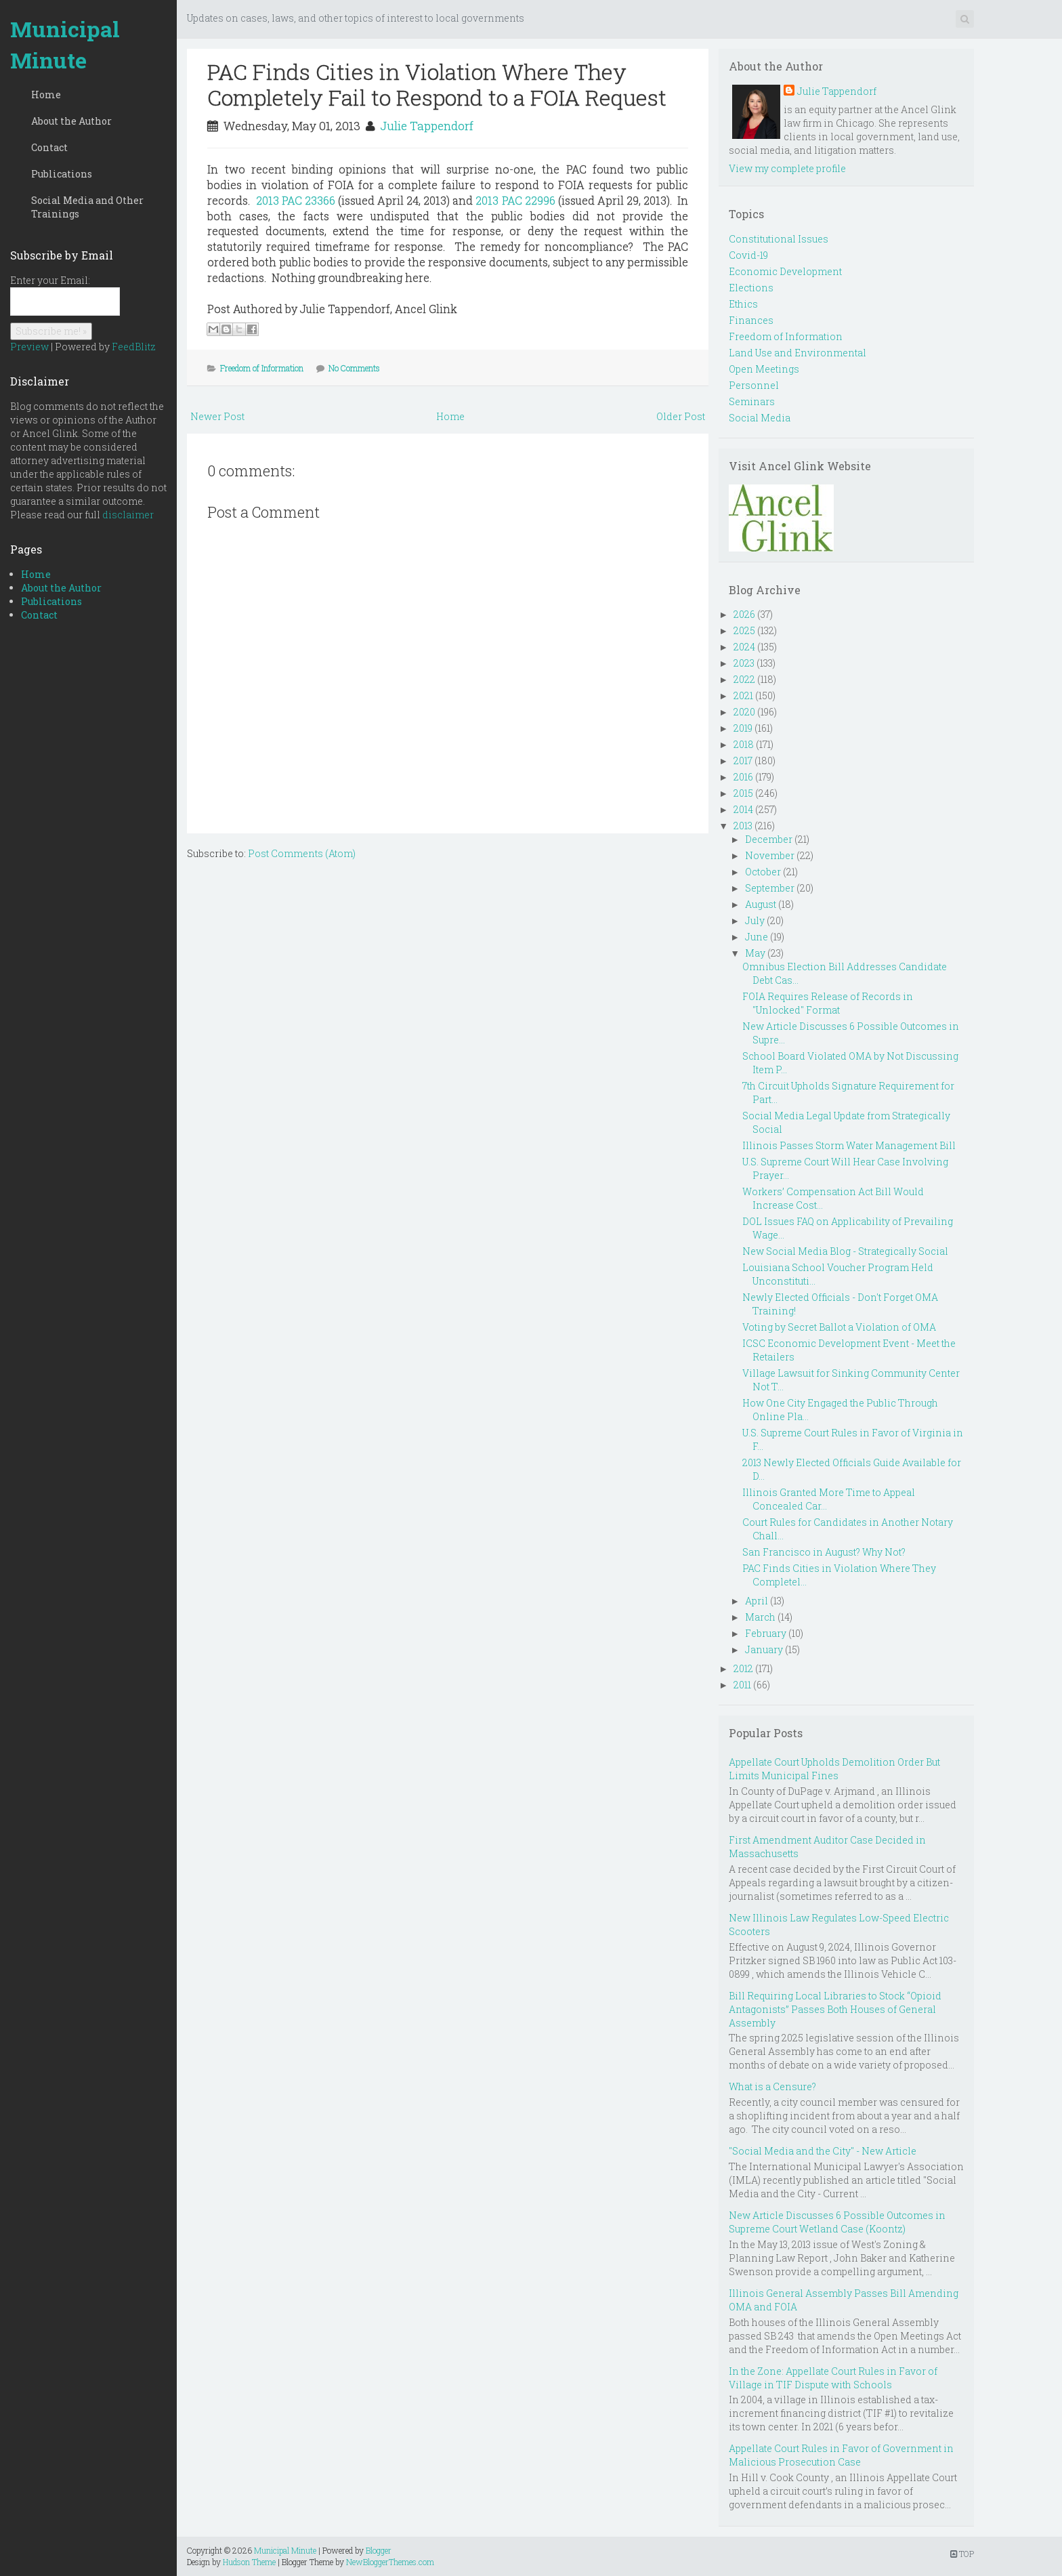  I want to click on 2015, so click(743, 793).